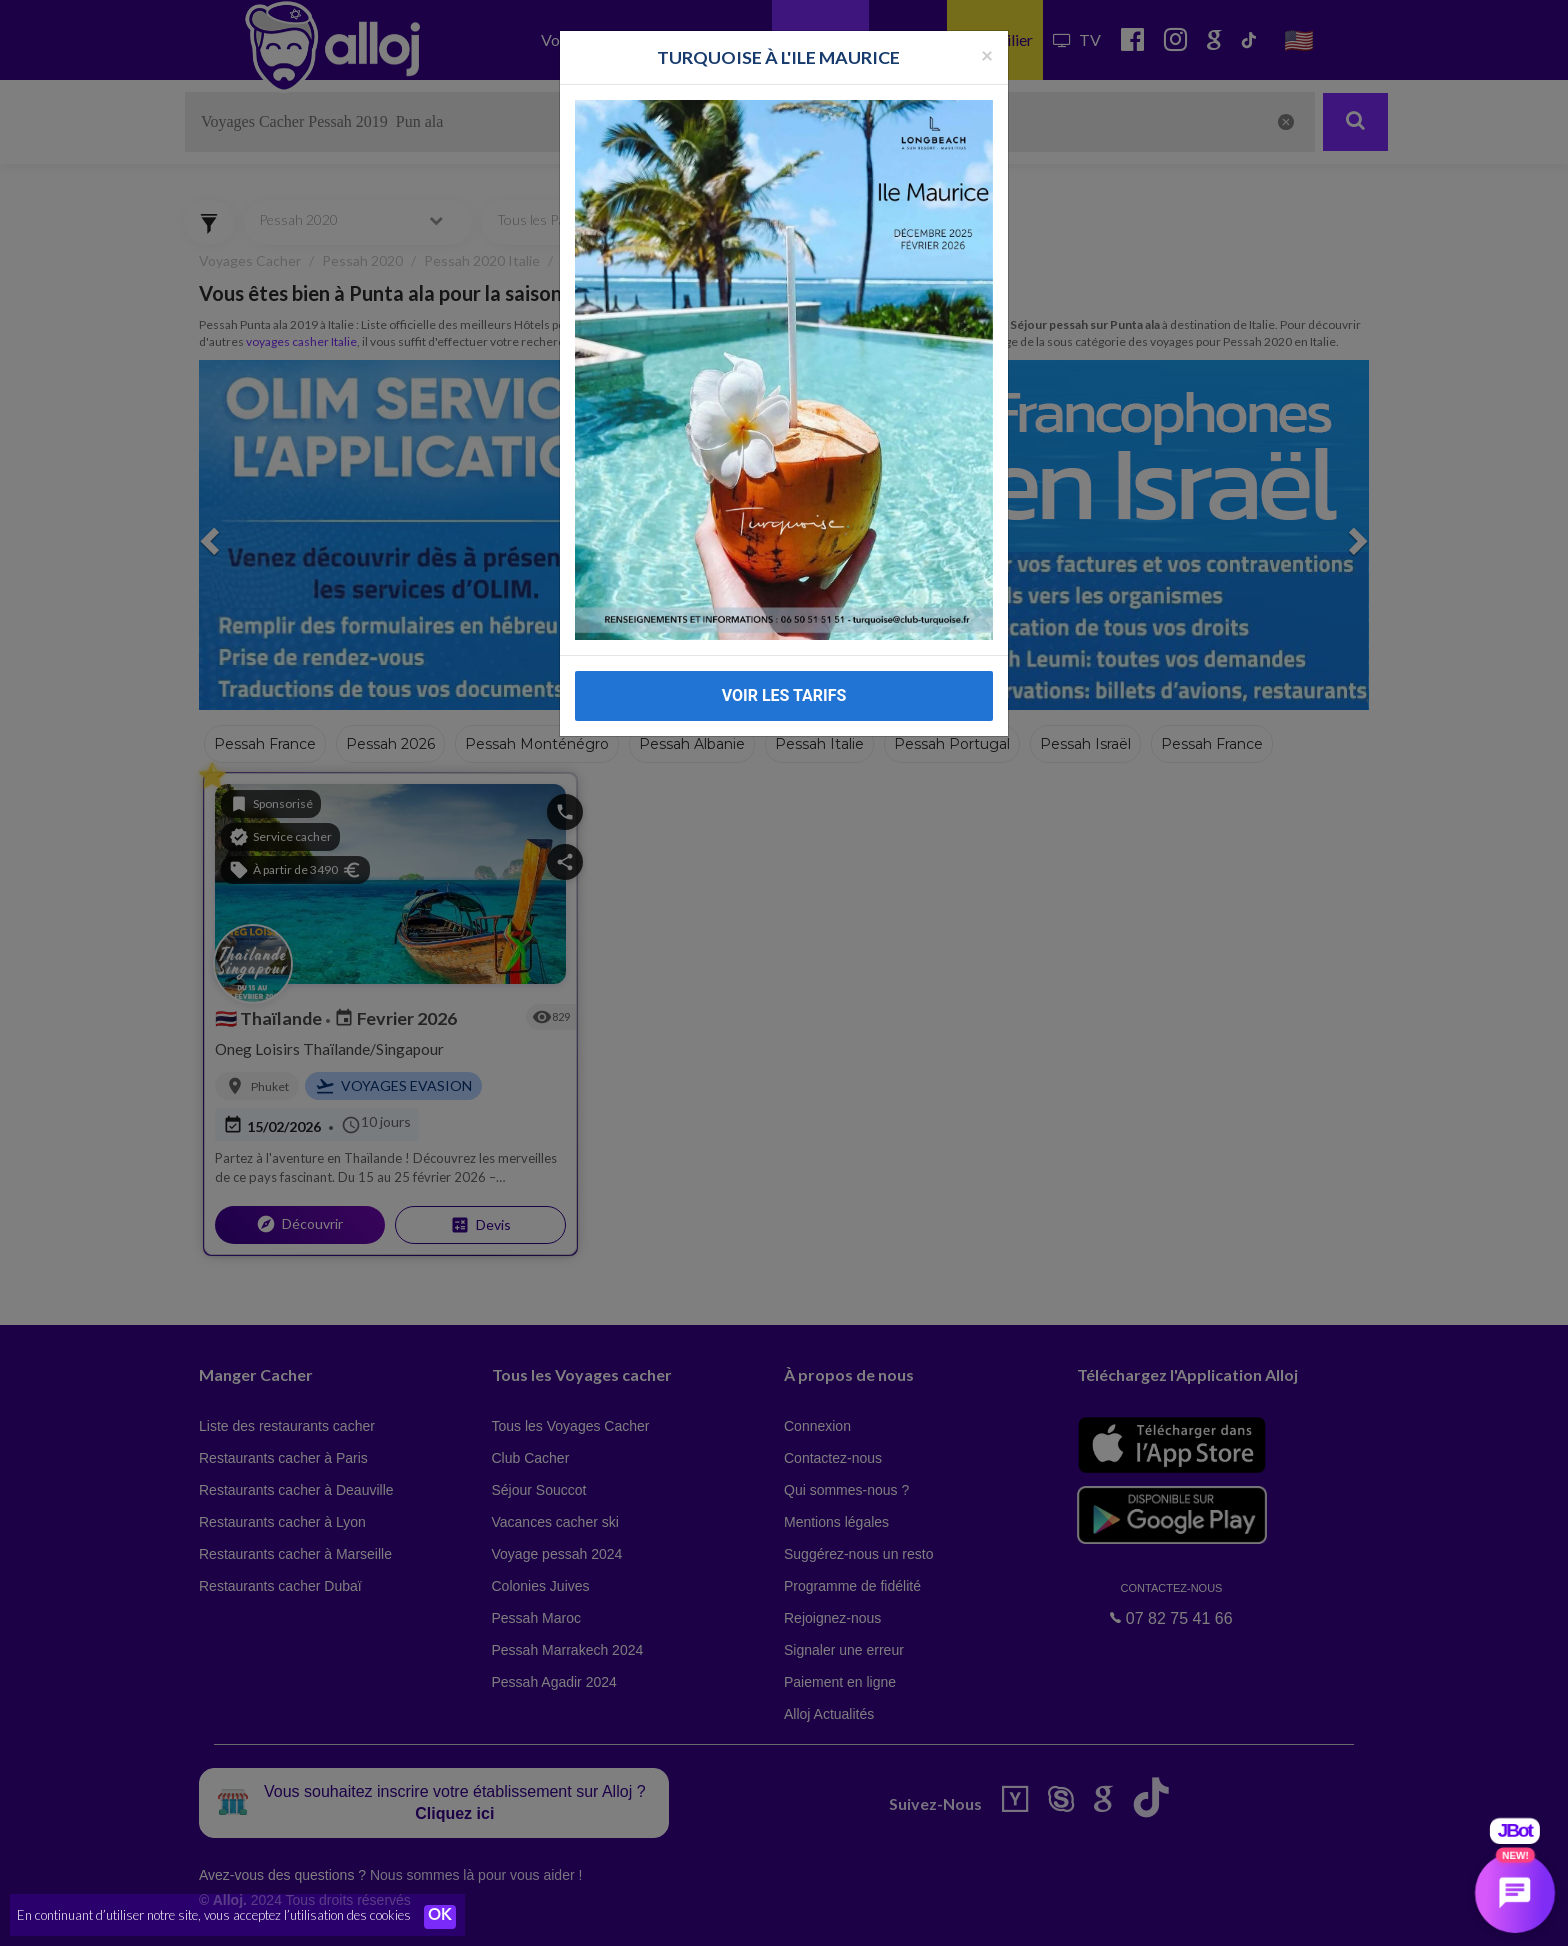  What do you see at coordinates (784, 667) in the screenshot?
I see `VOIR LES TARIFS` at bounding box center [784, 667].